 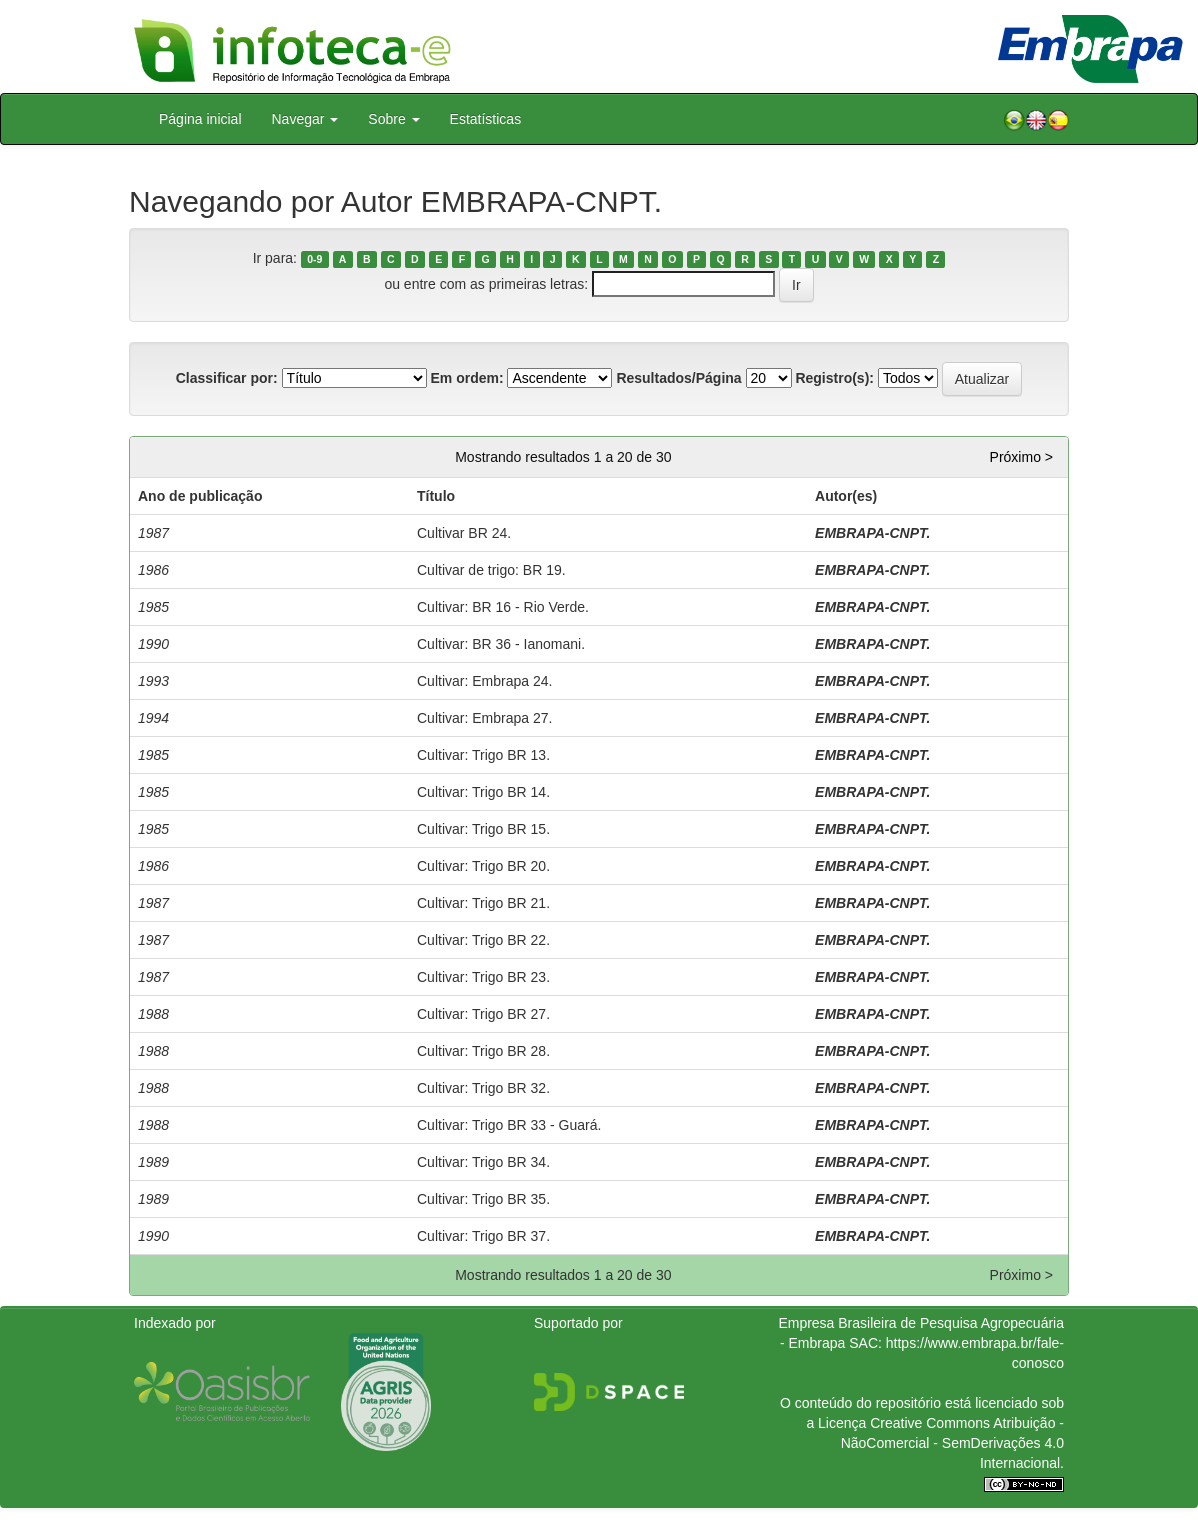 What do you see at coordinates (483, 940) in the screenshot?
I see `Cultivar: Trigo BR 22.` at bounding box center [483, 940].